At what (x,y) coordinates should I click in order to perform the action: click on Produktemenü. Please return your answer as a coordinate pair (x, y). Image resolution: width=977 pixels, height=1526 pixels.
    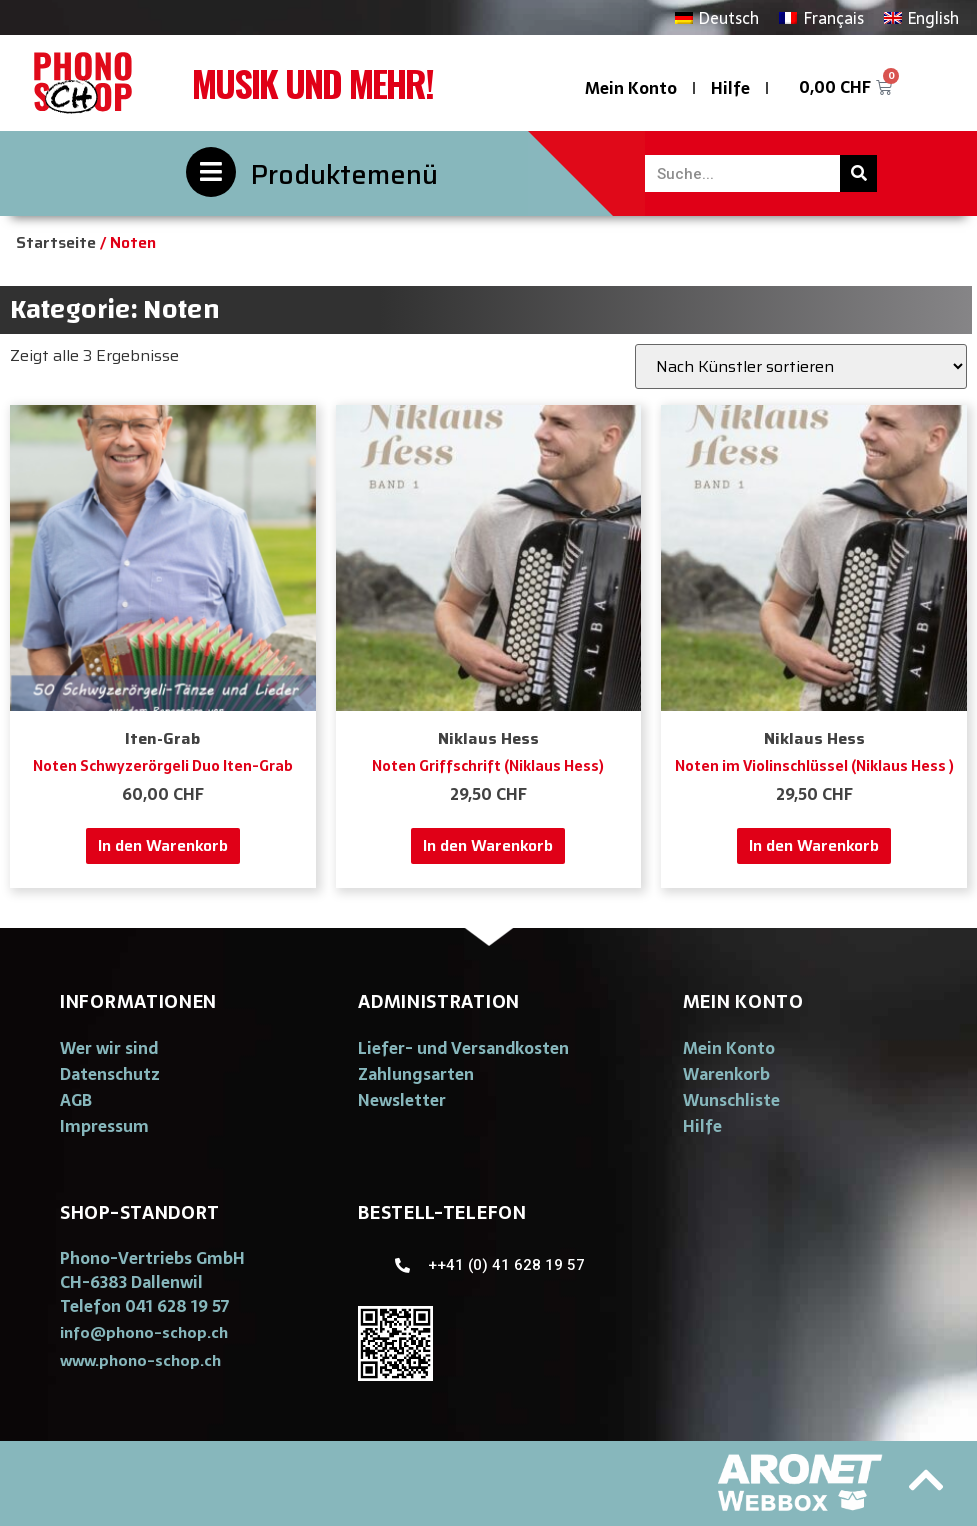
    Looking at the image, I should click on (344, 174).